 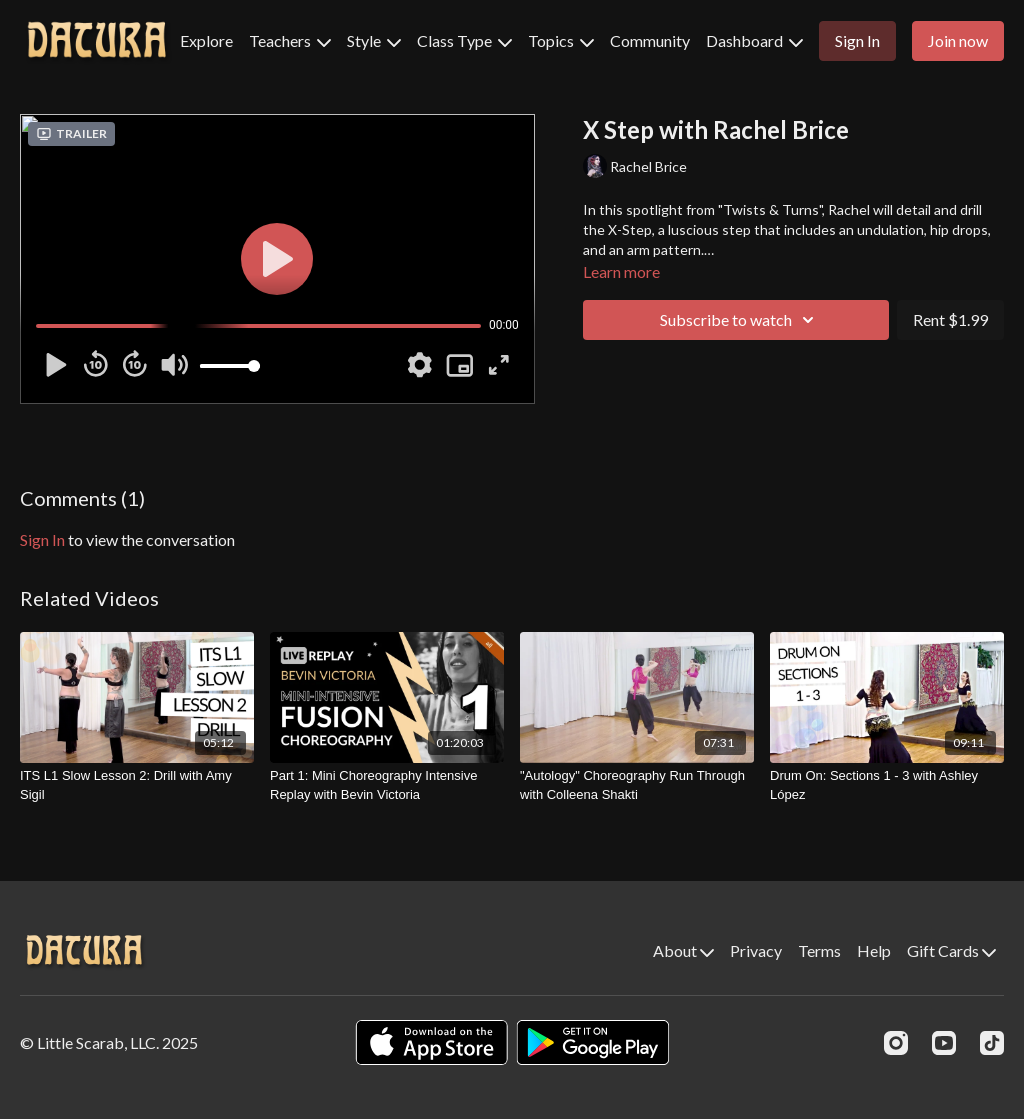 I want to click on Rent $1.99, so click(x=950, y=319).